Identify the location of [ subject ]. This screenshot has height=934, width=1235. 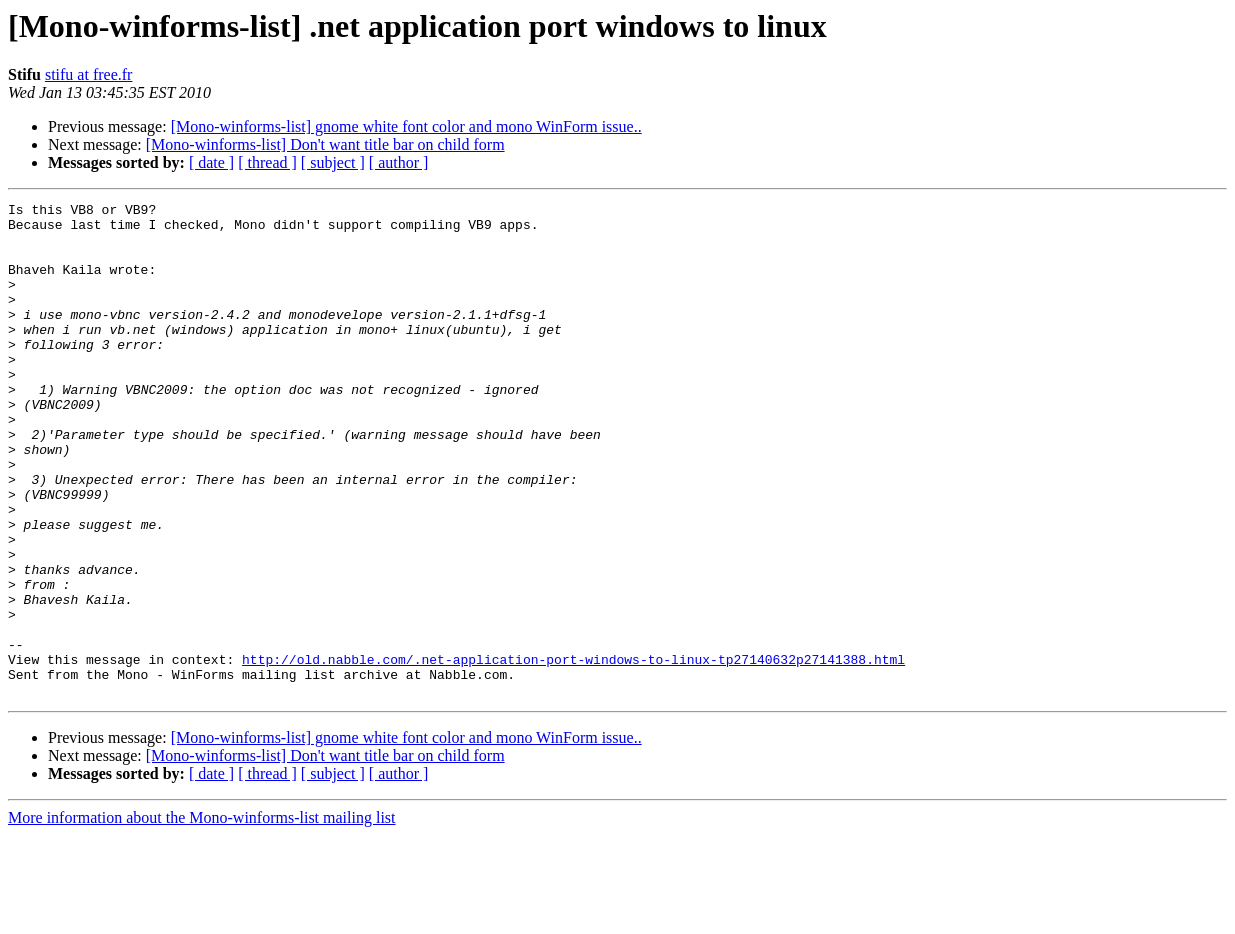
(333, 162).